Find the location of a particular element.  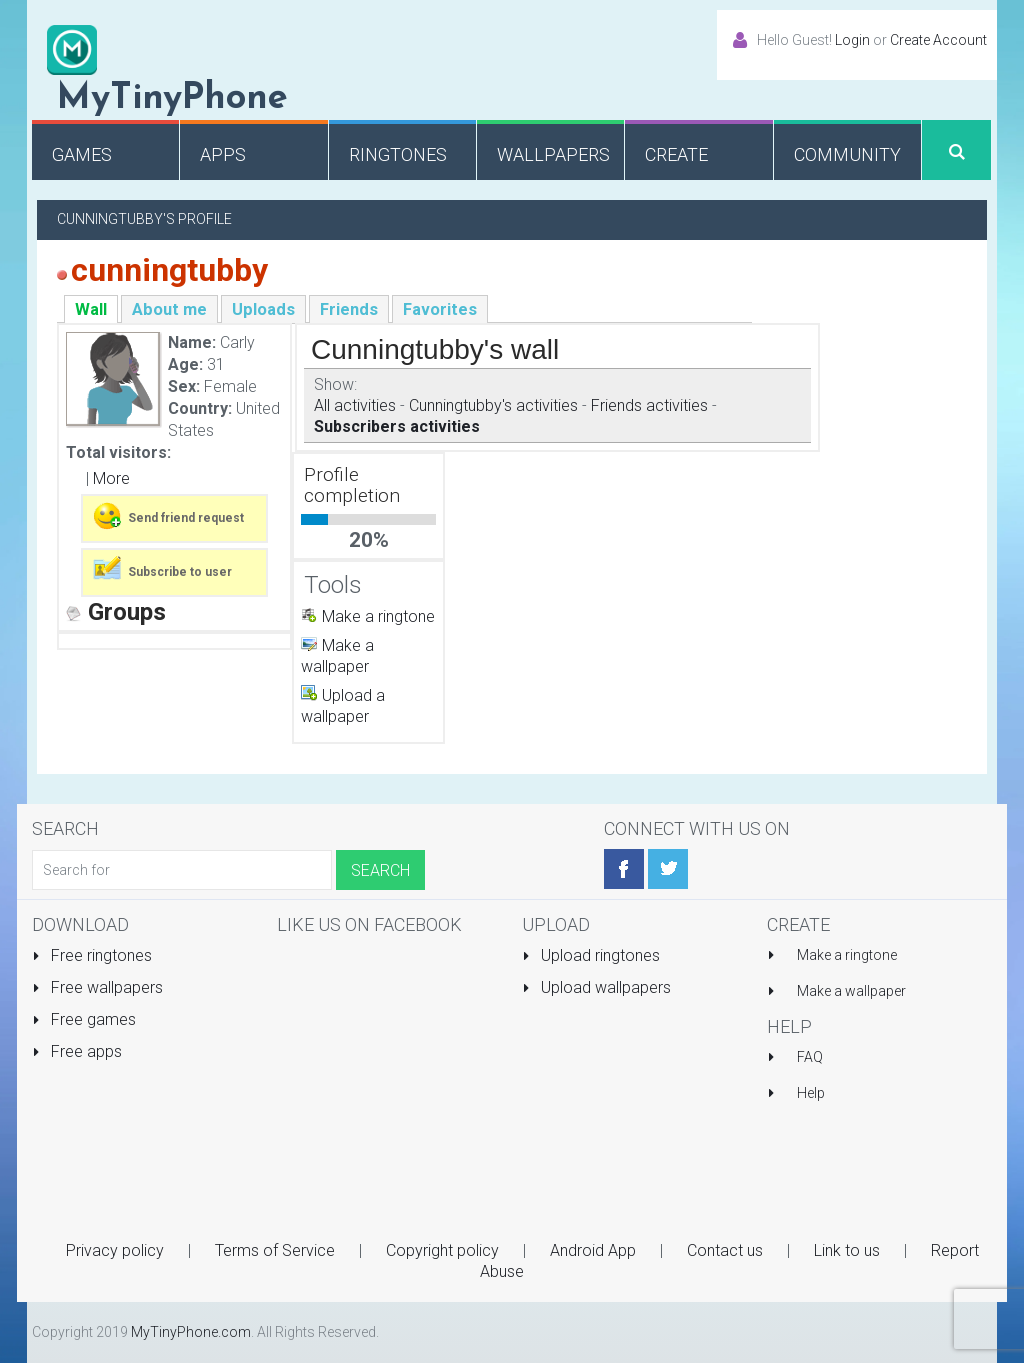

MyTinyPhone.com is located at coordinates (191, 1332).